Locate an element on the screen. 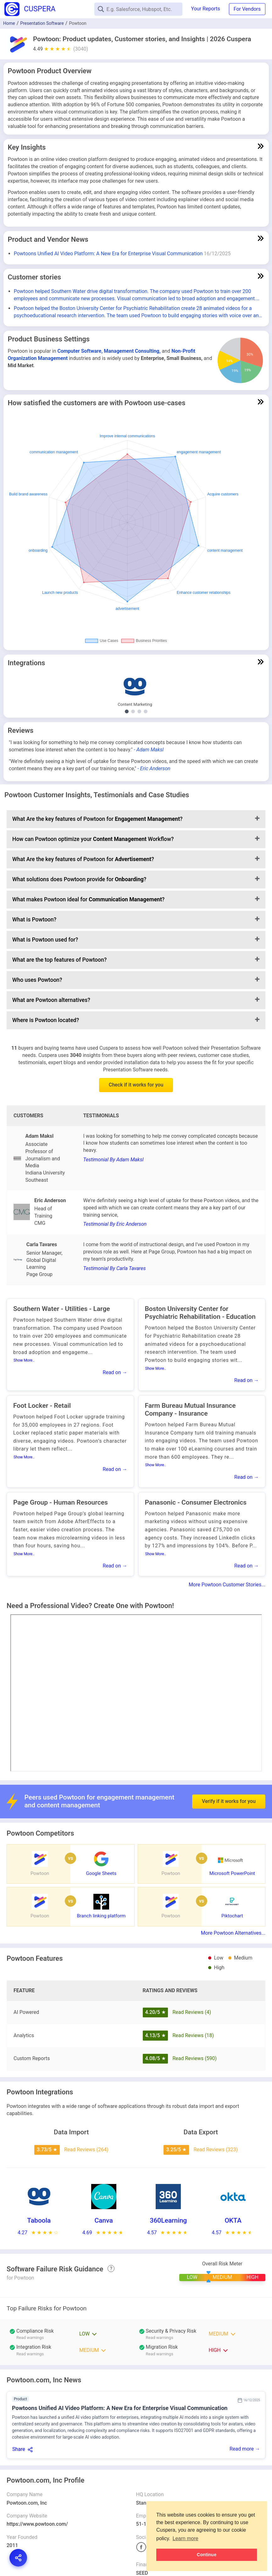 The width and height of the screenshot is (272, 2576). [Show Authoring and Publishing integrations] is located at coordinates (133, 711).